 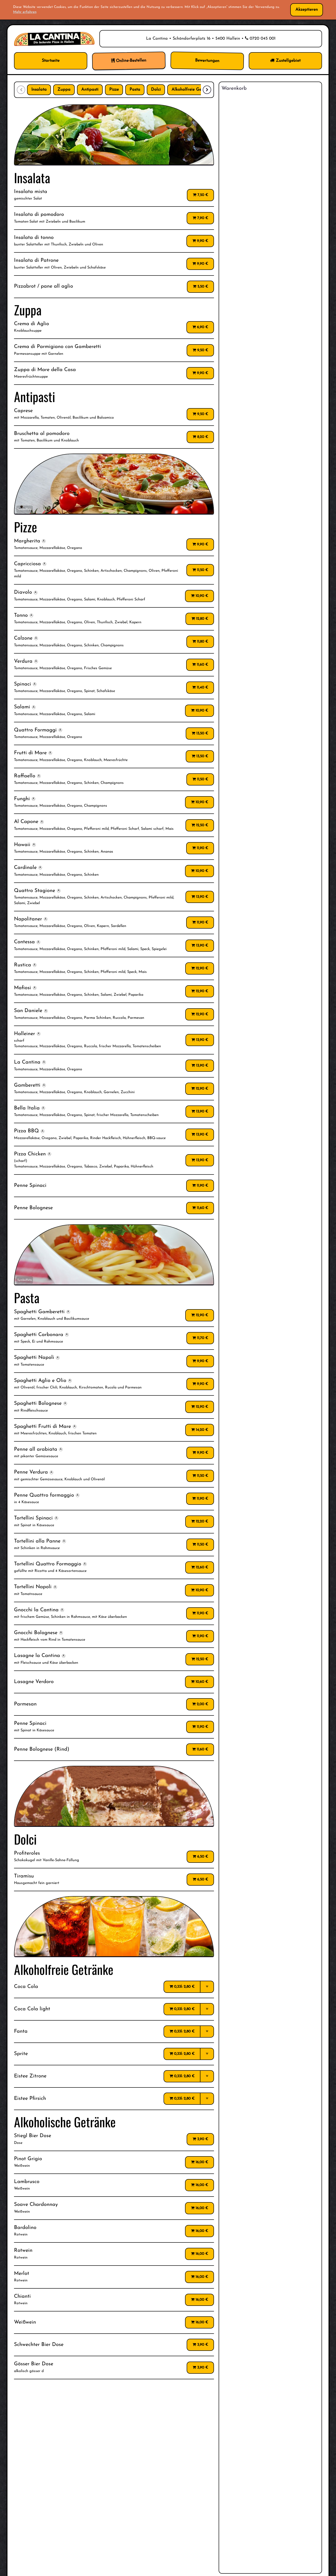 What do you see at coordinates (199, 825) in the screenshot?
I see `12,50 €` at bounding box center [199, 825].